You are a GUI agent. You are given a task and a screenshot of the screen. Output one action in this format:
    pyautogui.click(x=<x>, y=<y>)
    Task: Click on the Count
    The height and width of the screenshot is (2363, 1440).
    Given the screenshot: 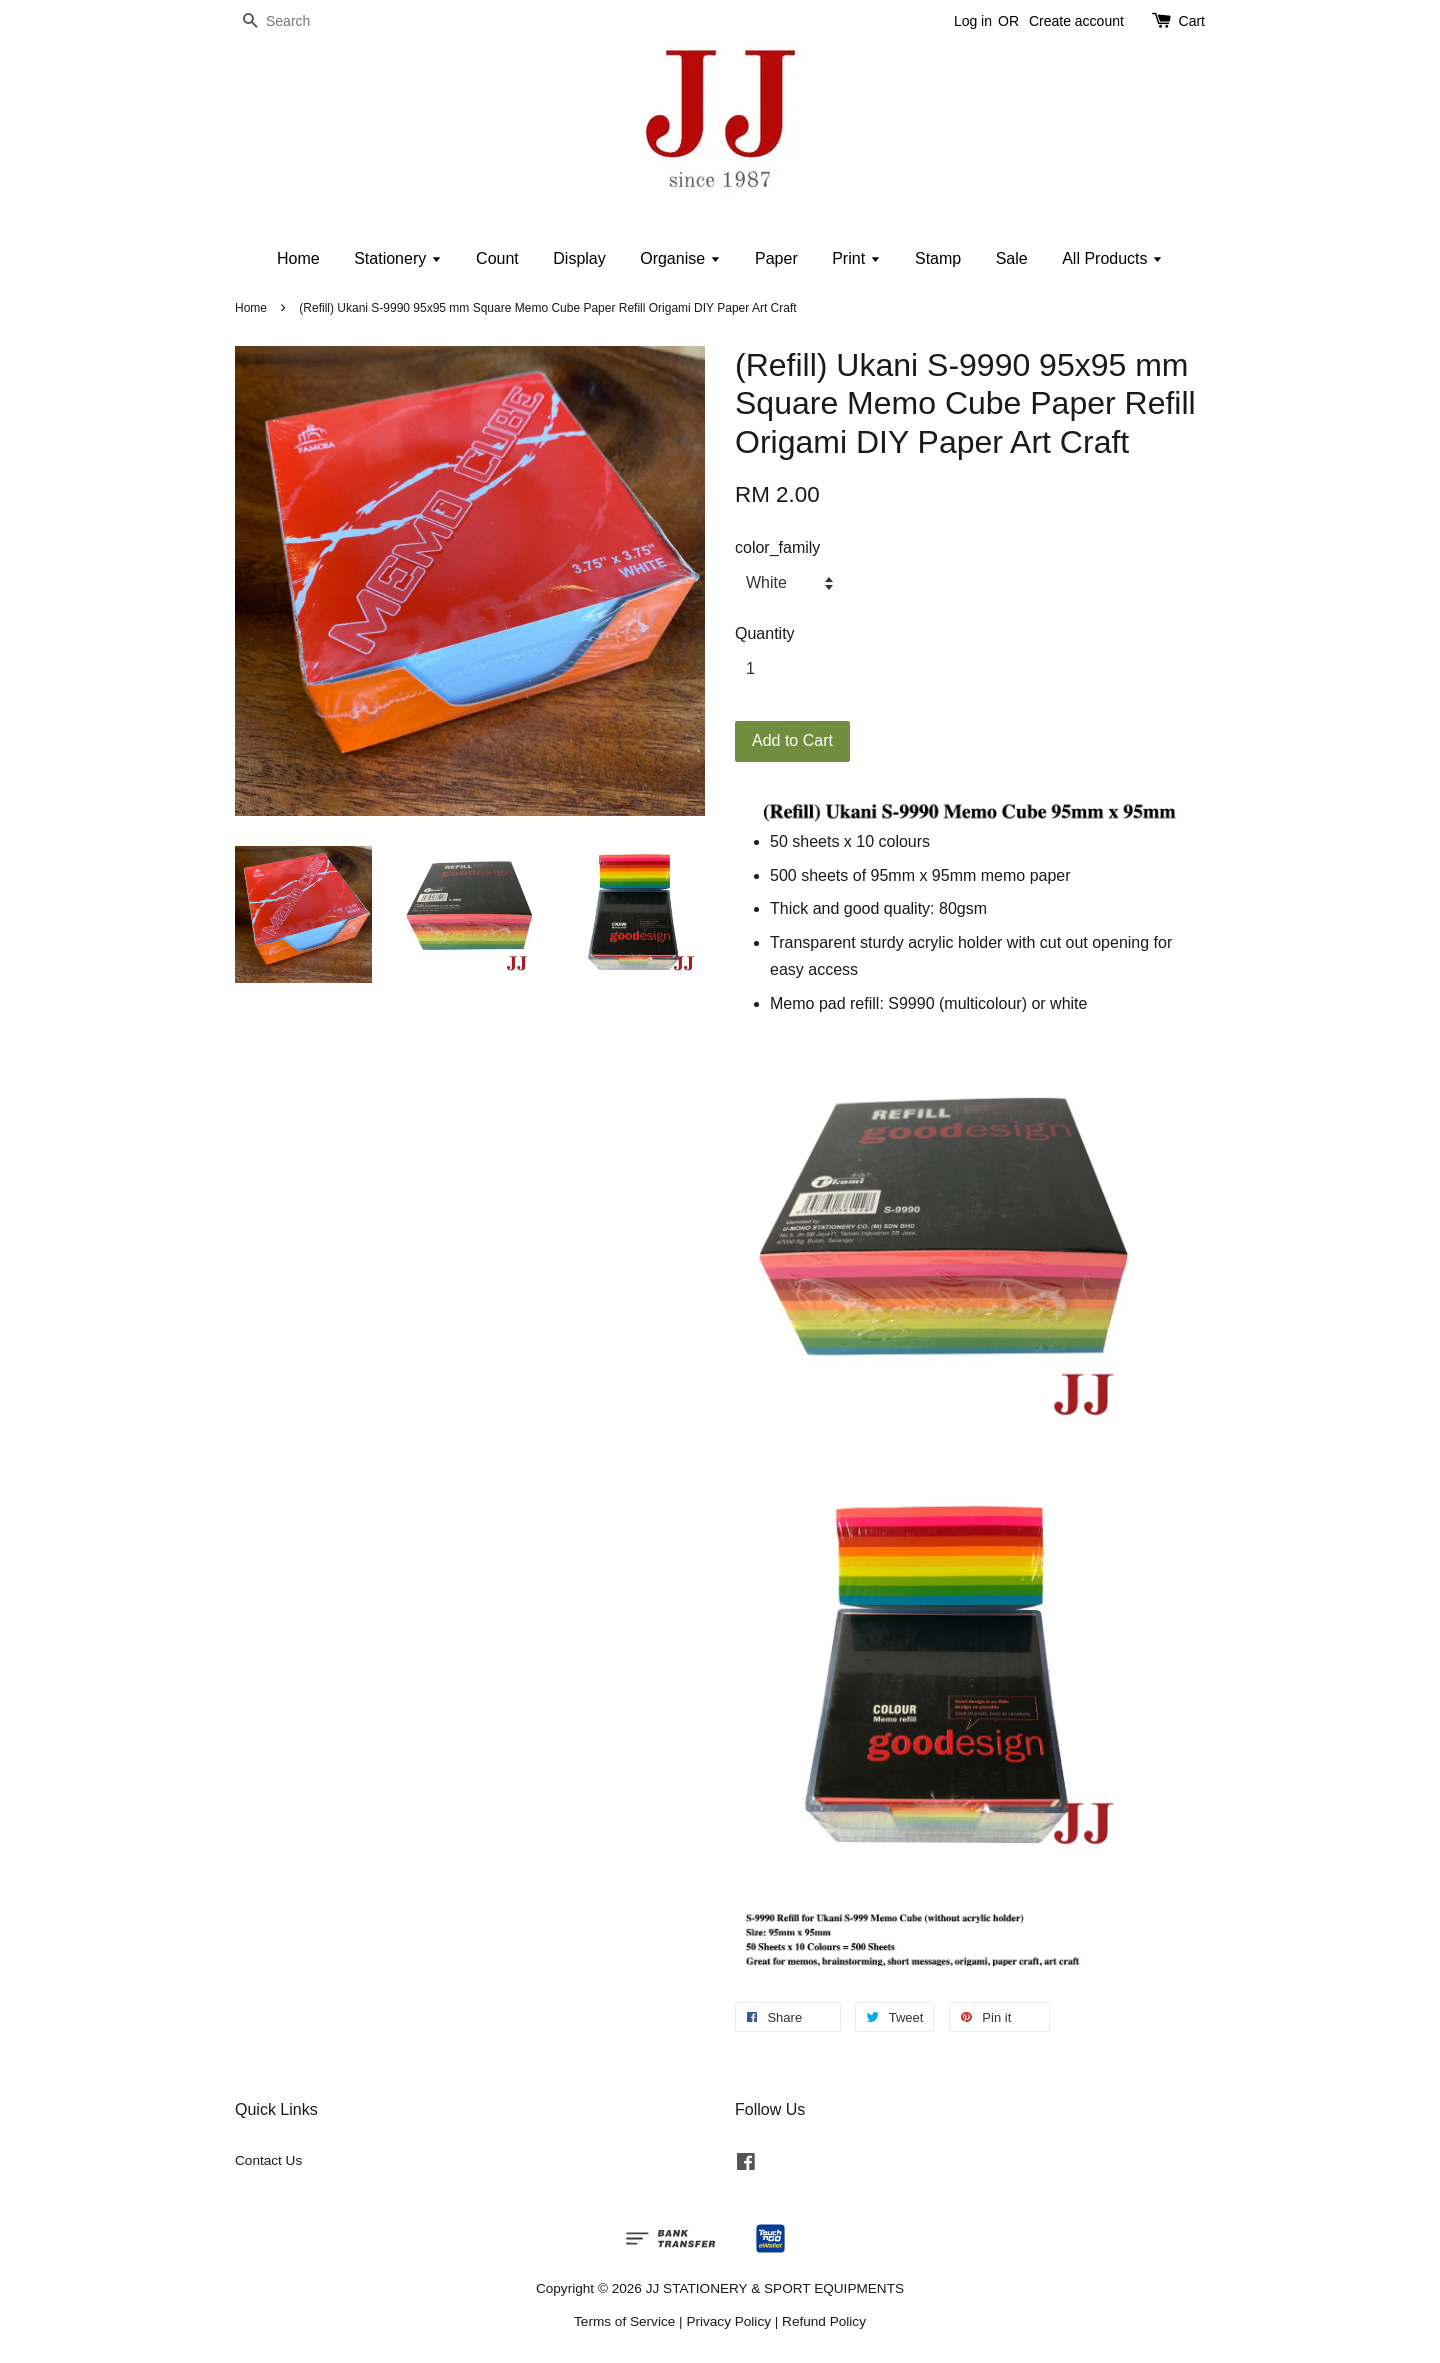 What is the action you would take?
    pyautogui.click(x=497, y=258)
    